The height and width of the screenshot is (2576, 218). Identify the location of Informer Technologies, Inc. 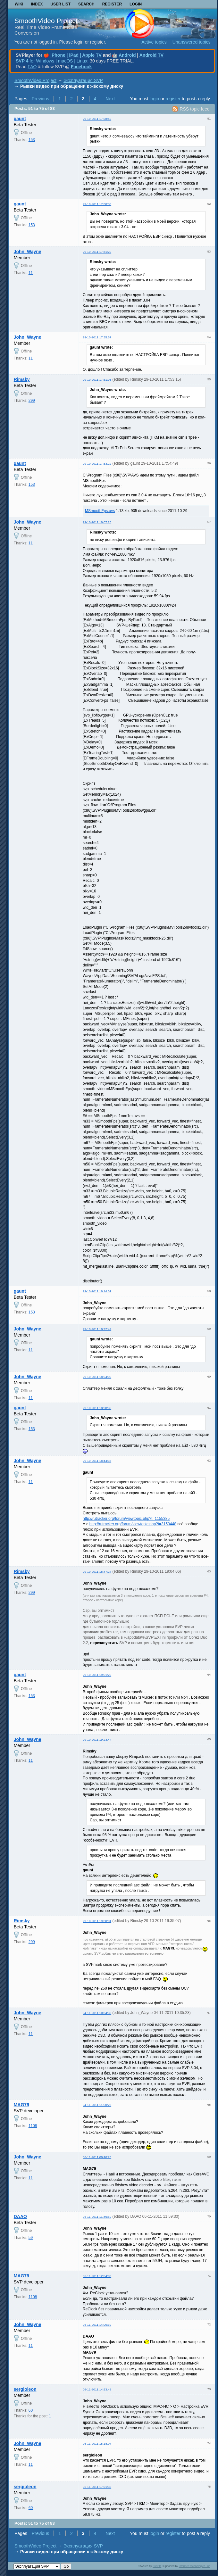
(194, 2566).